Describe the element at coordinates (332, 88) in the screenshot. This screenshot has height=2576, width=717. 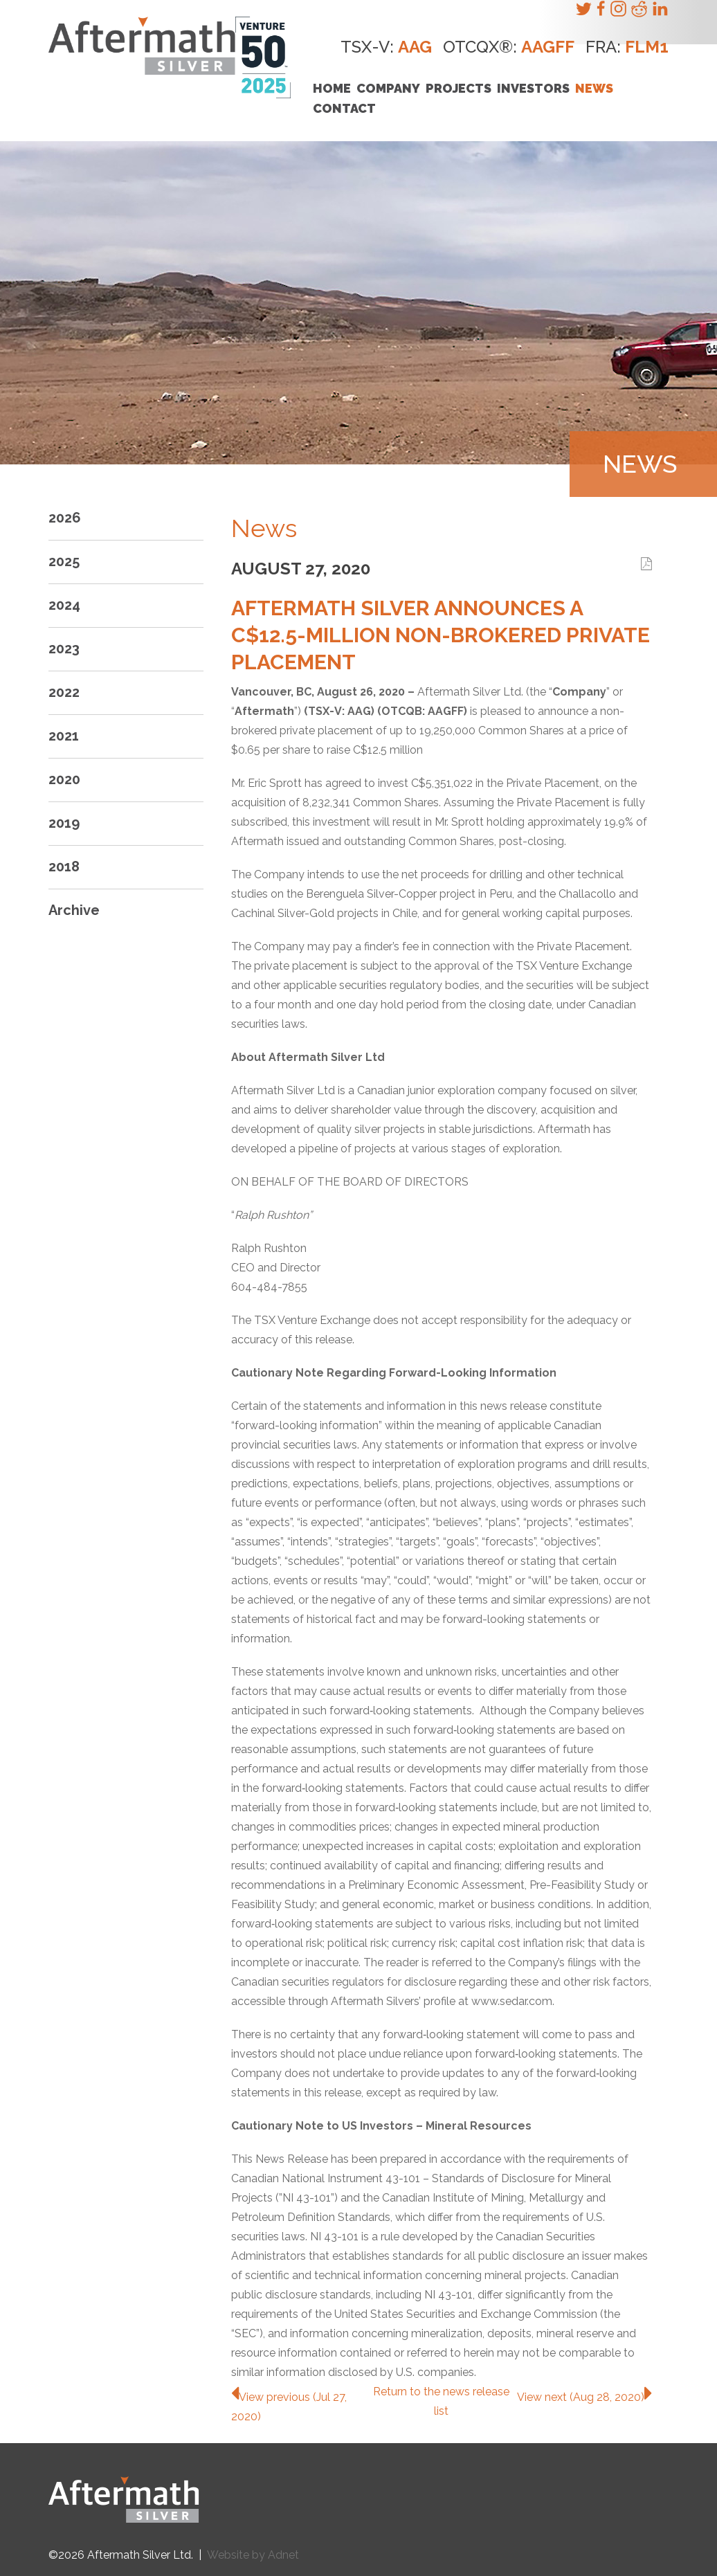
I see `Home` at that location.